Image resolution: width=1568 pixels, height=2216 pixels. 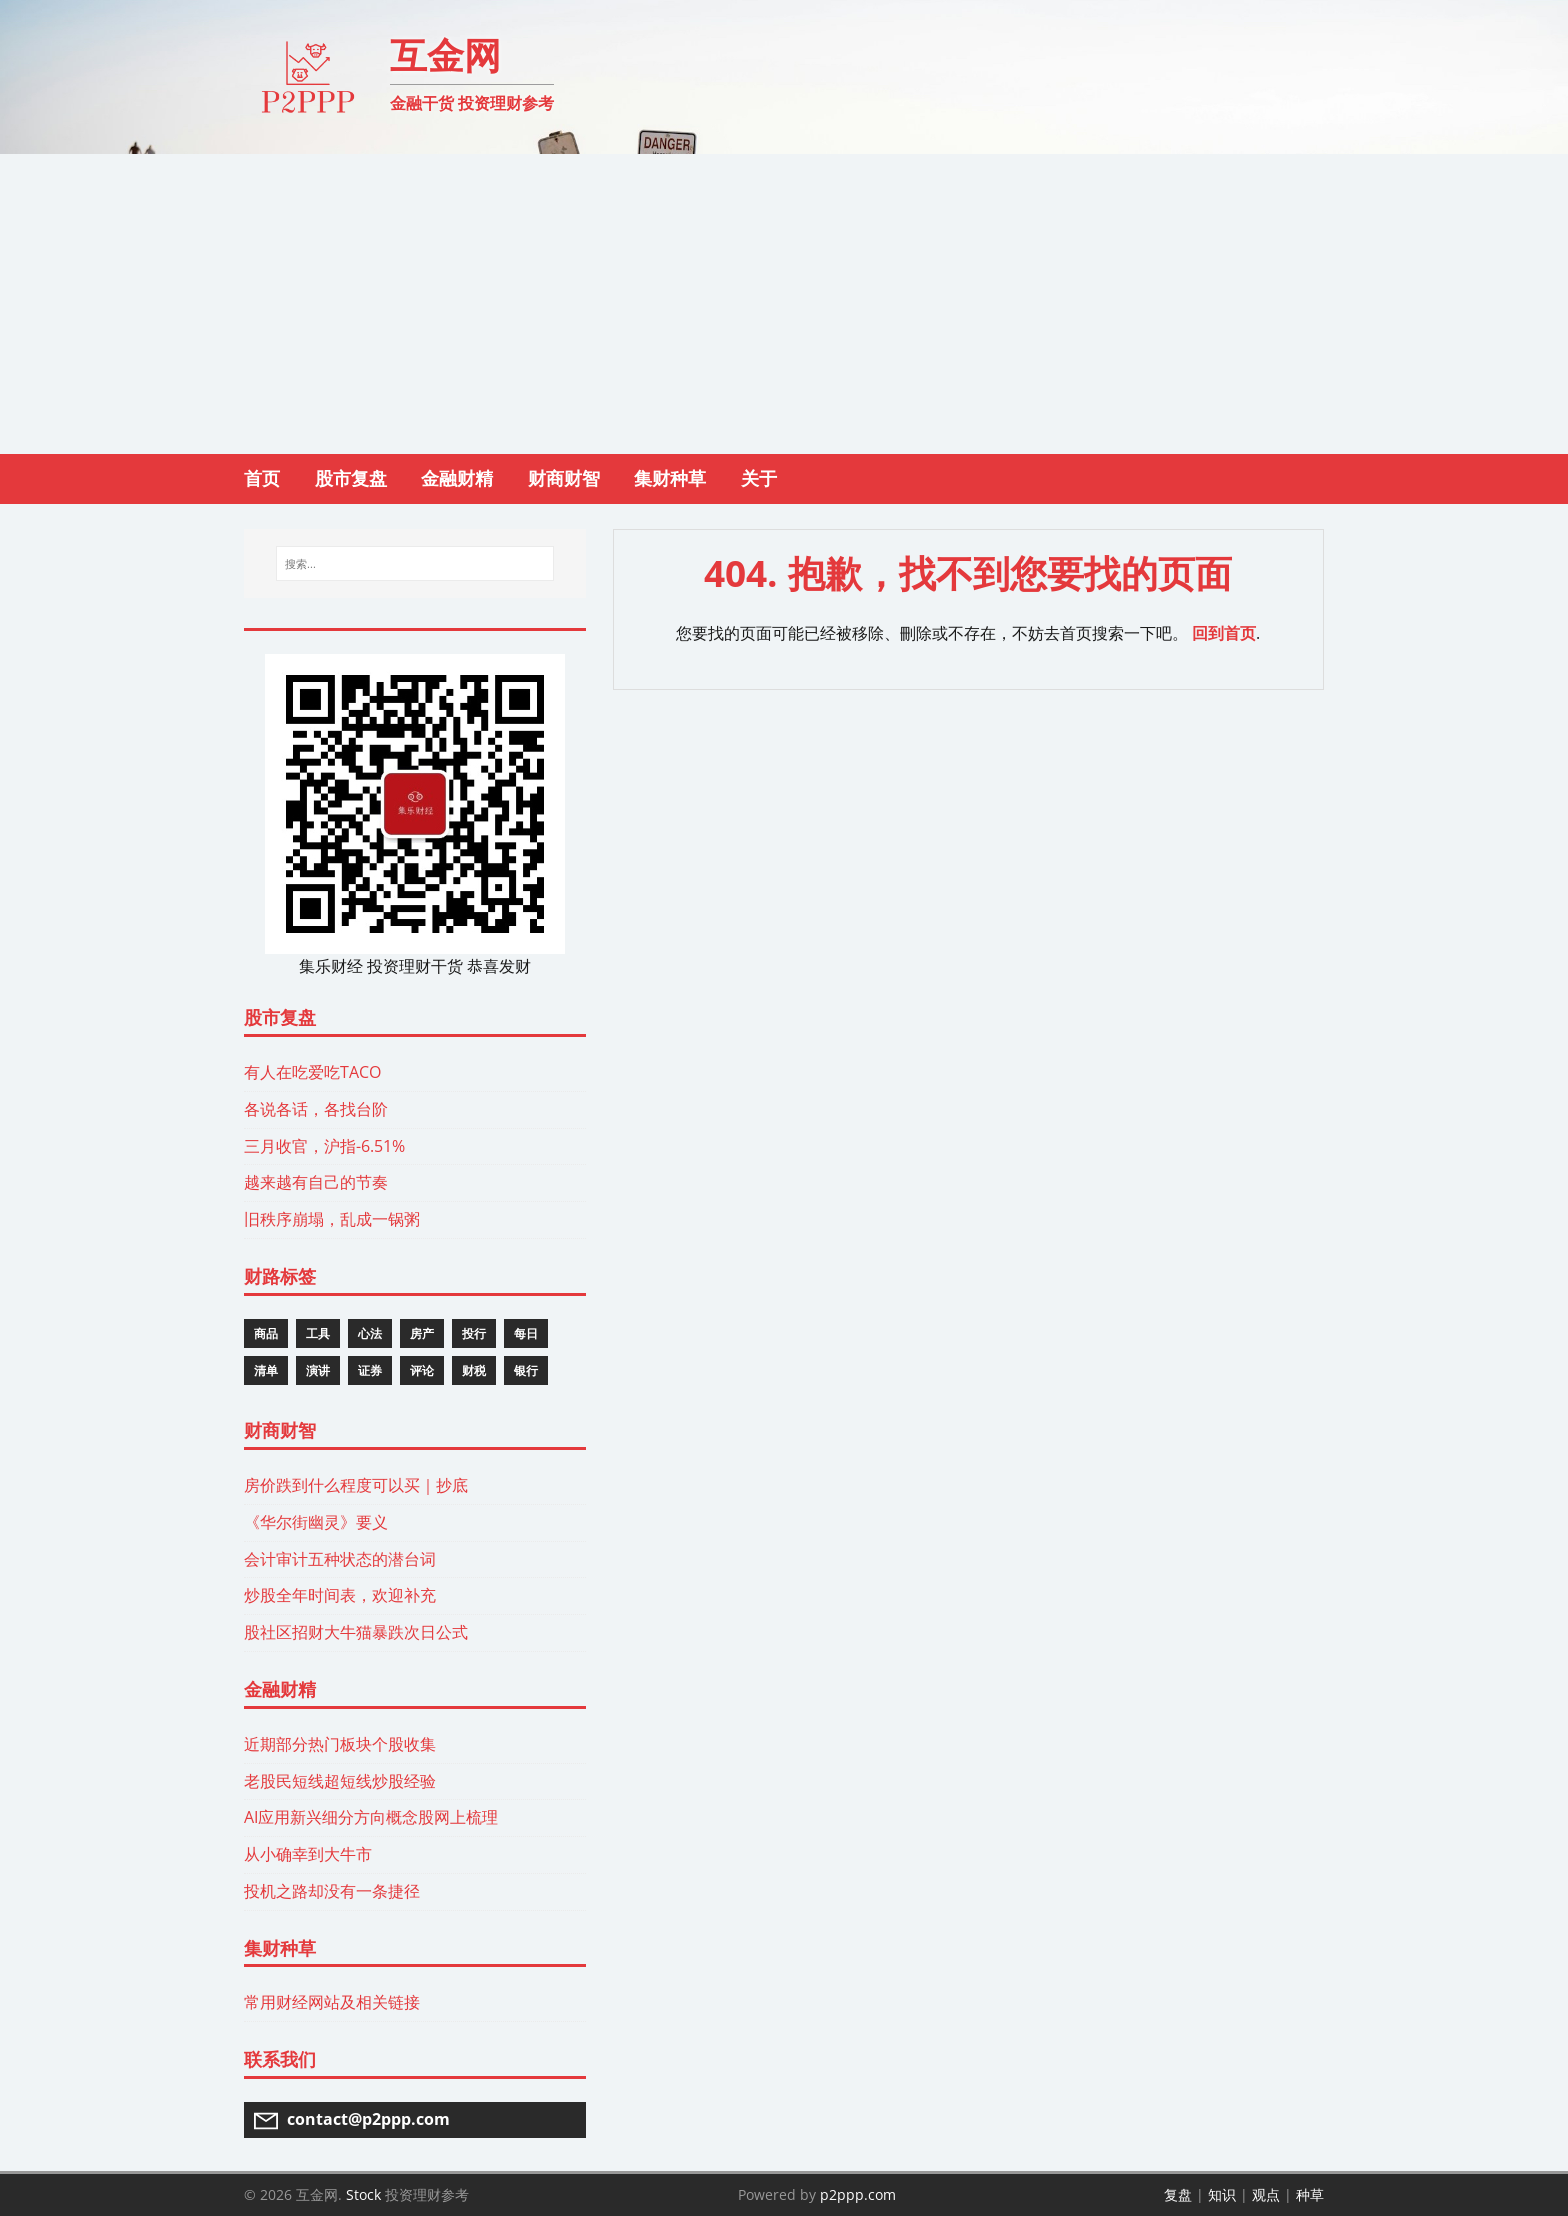 I want to click on 近期部分热门板块个股收集, so click(x=340, y=1744).